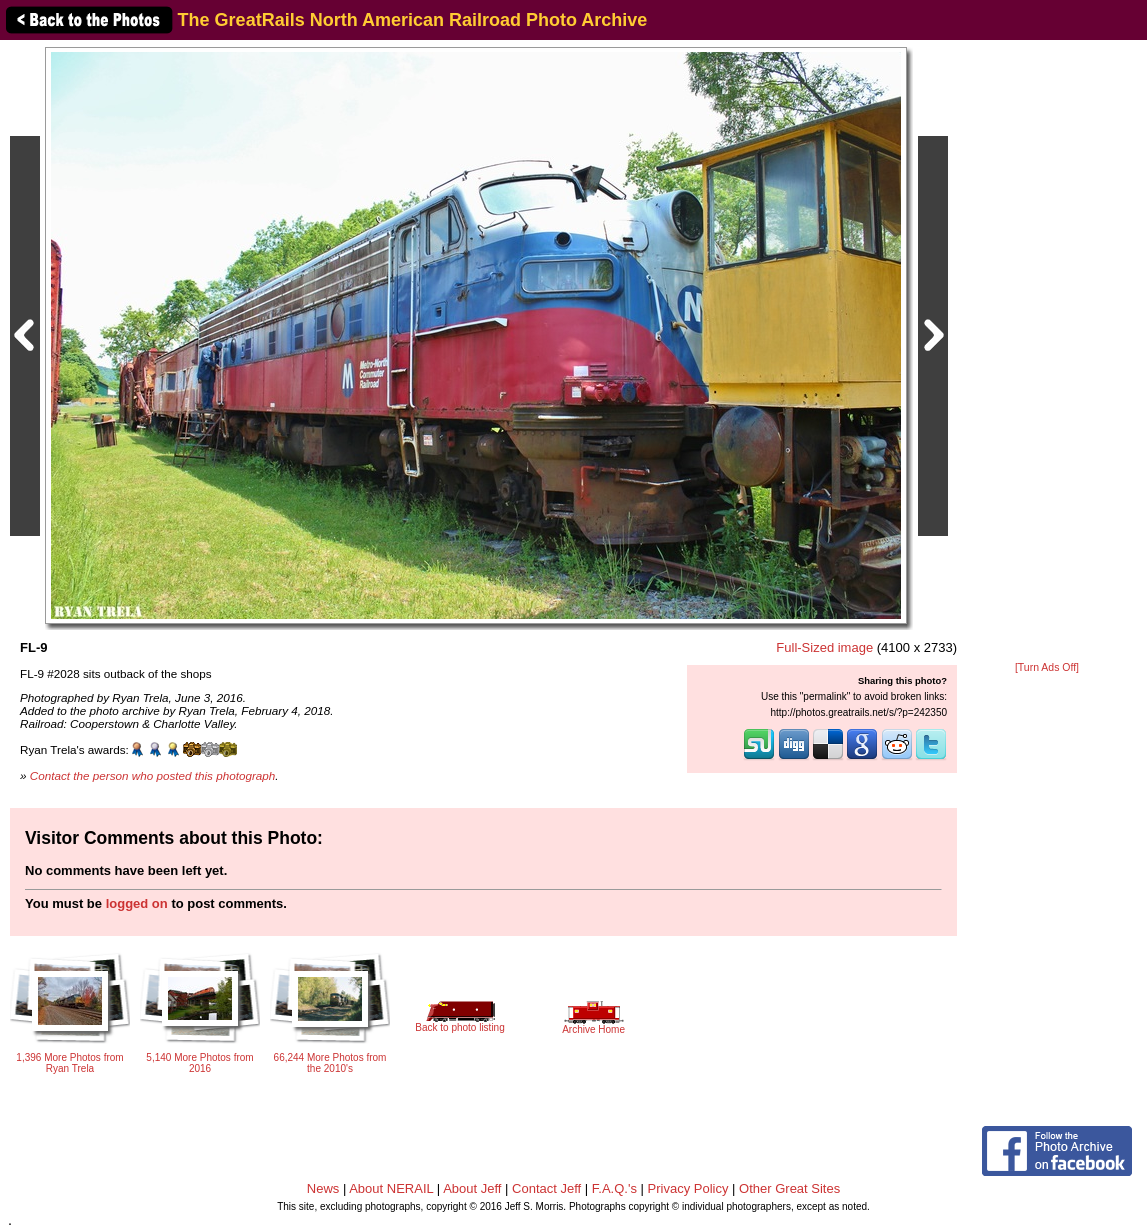  Describe the element at coordinates (137, 903) in the screenshot. I see `logged on` at that location.